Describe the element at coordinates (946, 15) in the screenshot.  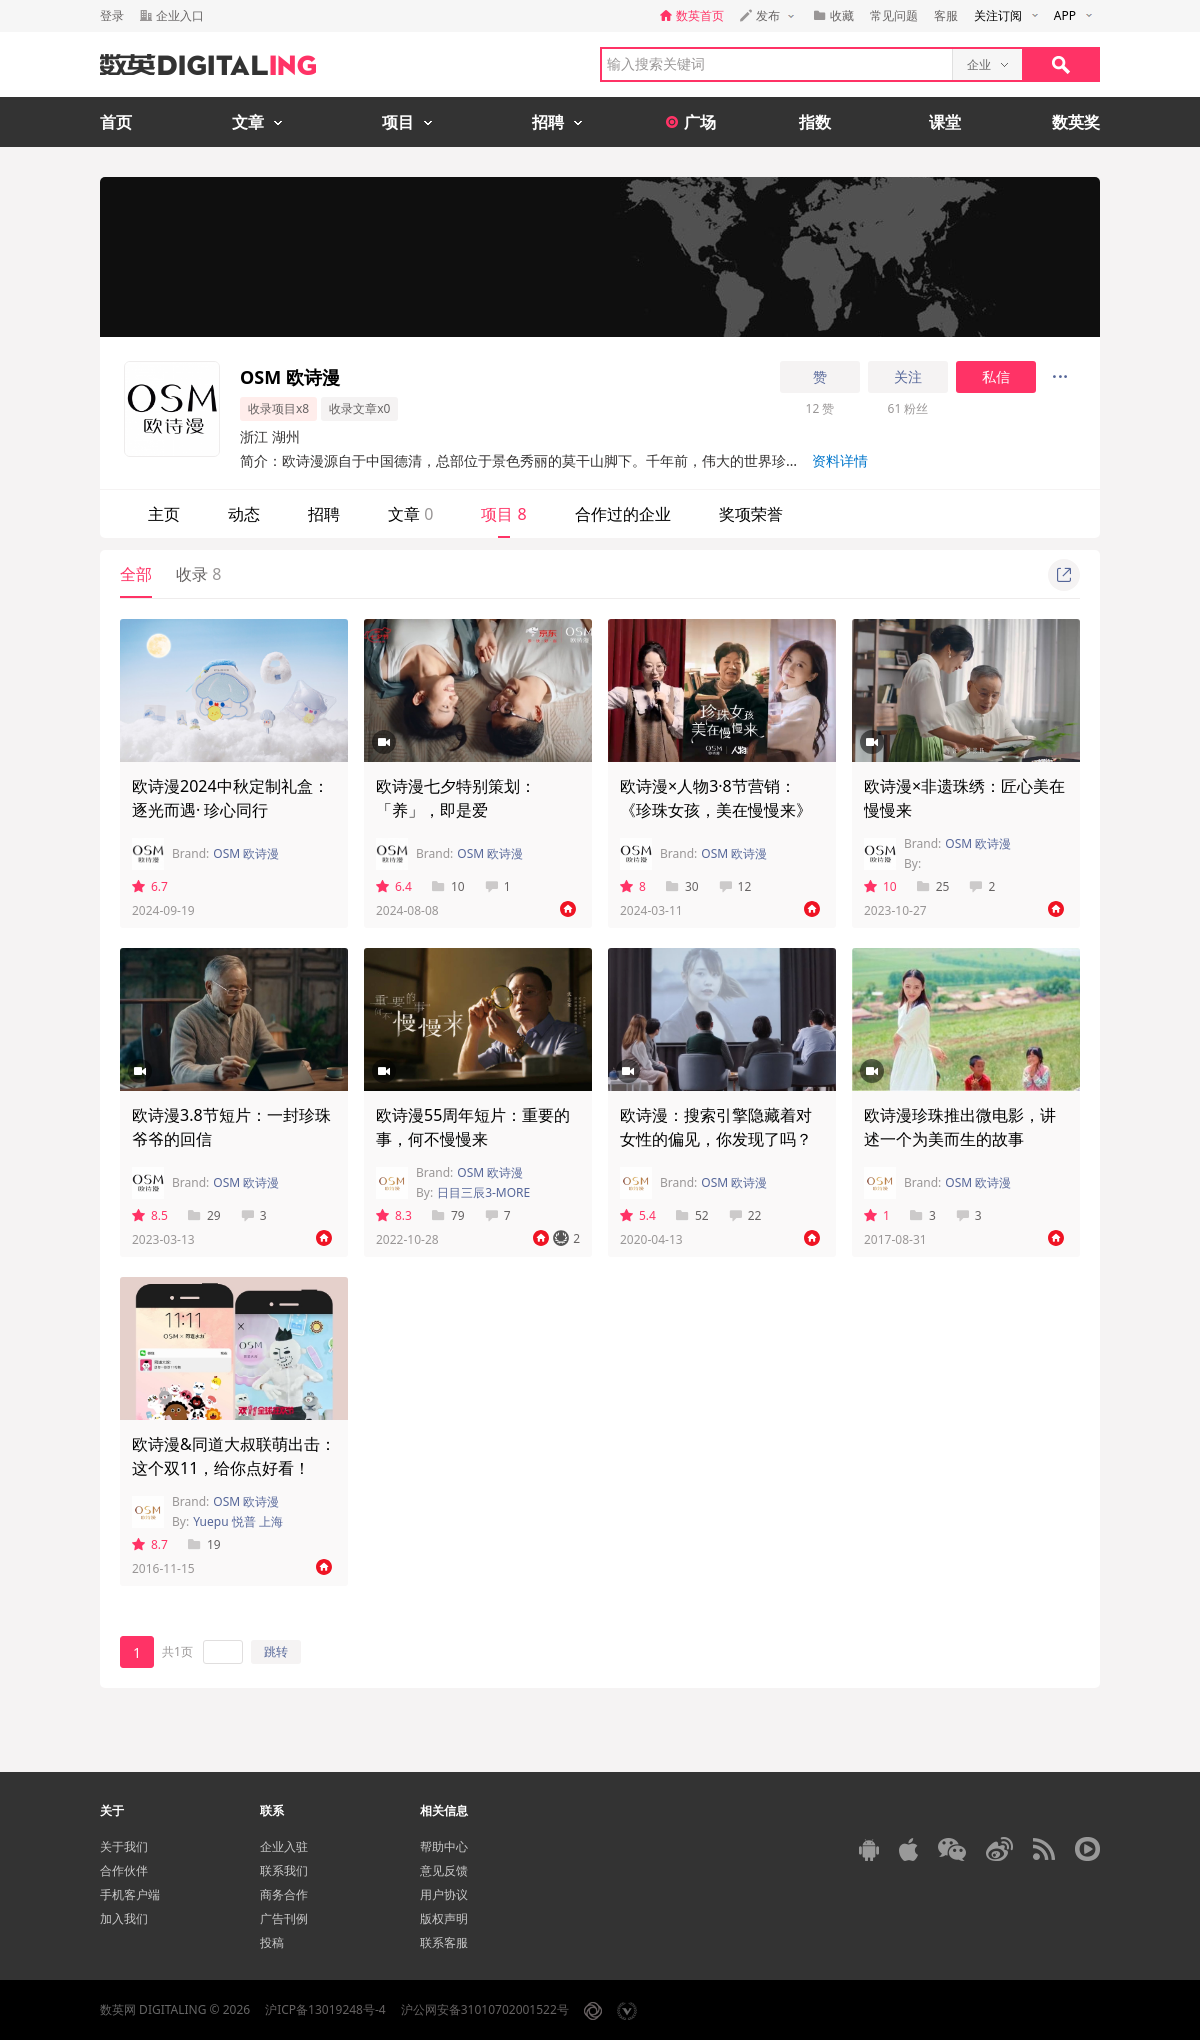
I see `客服` at that location.